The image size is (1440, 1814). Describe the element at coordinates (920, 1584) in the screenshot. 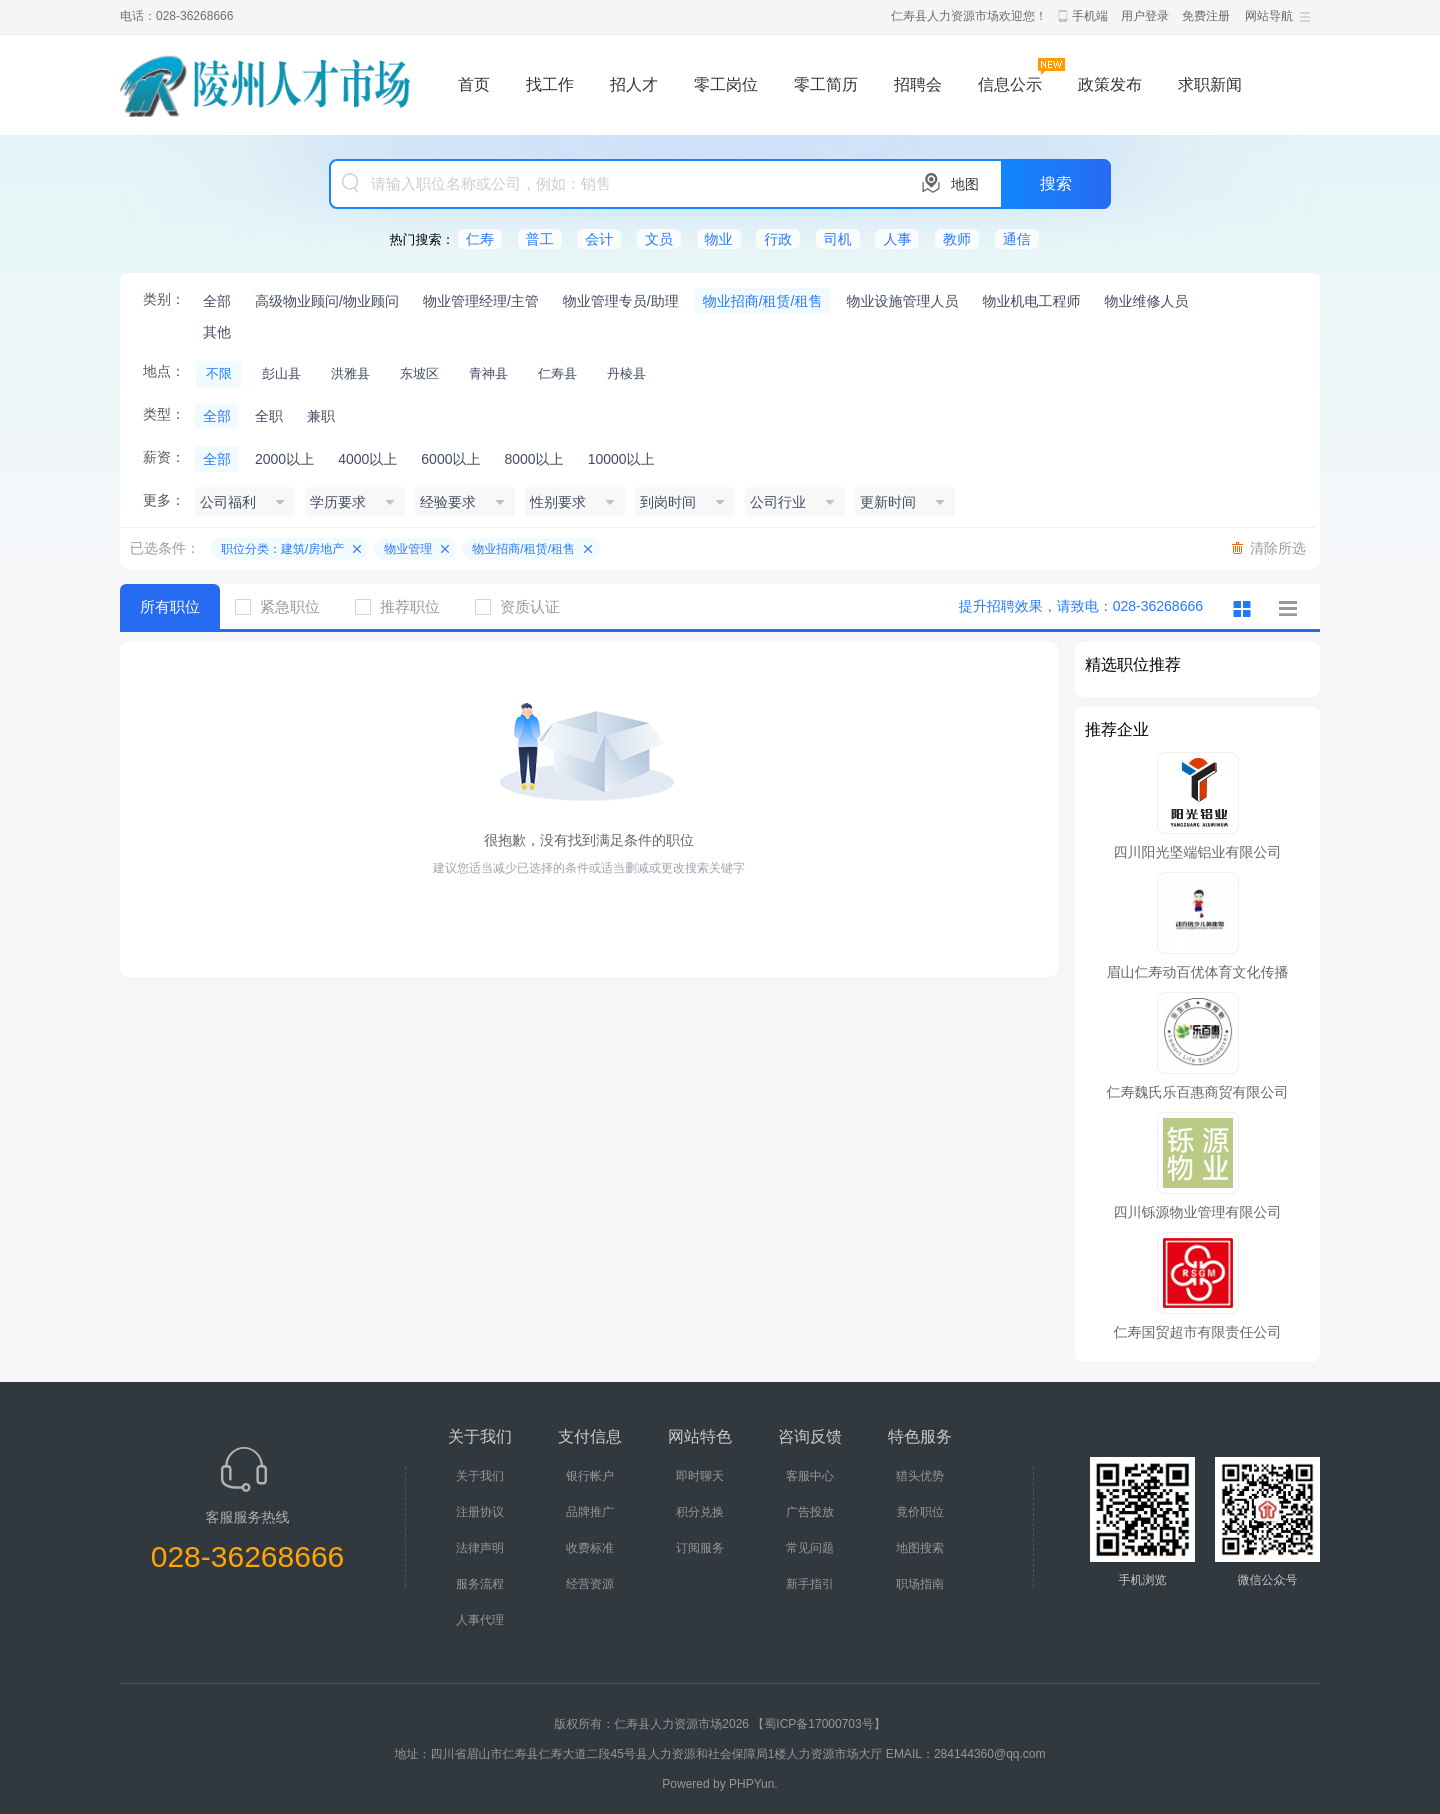

I see `职场指南` at that location.